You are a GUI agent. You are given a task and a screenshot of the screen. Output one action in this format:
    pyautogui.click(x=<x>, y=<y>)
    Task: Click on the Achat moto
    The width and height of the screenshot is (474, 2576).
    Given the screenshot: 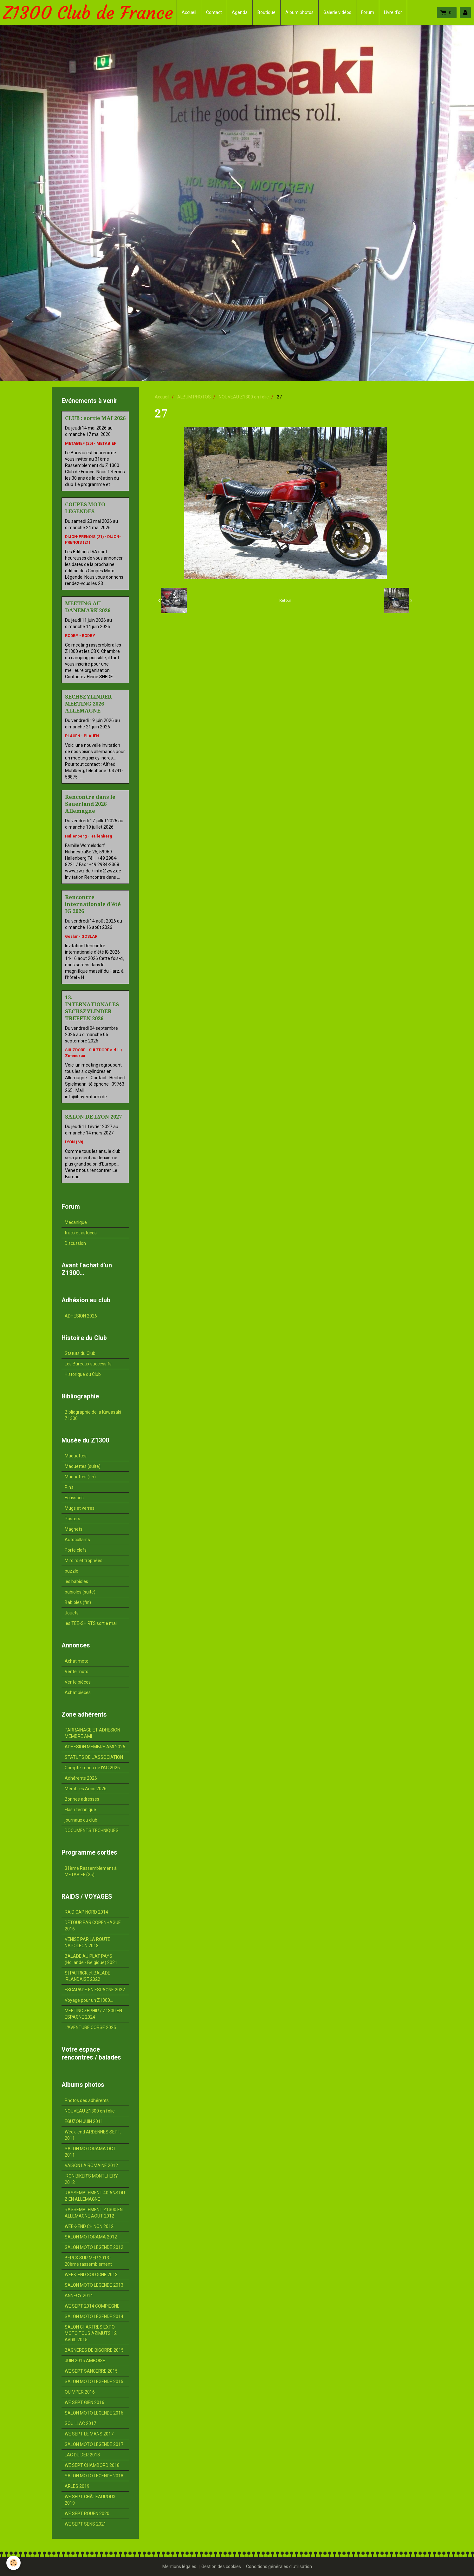 What is the action you would take?
    pyautogui.click(x=76, y=1661)
    